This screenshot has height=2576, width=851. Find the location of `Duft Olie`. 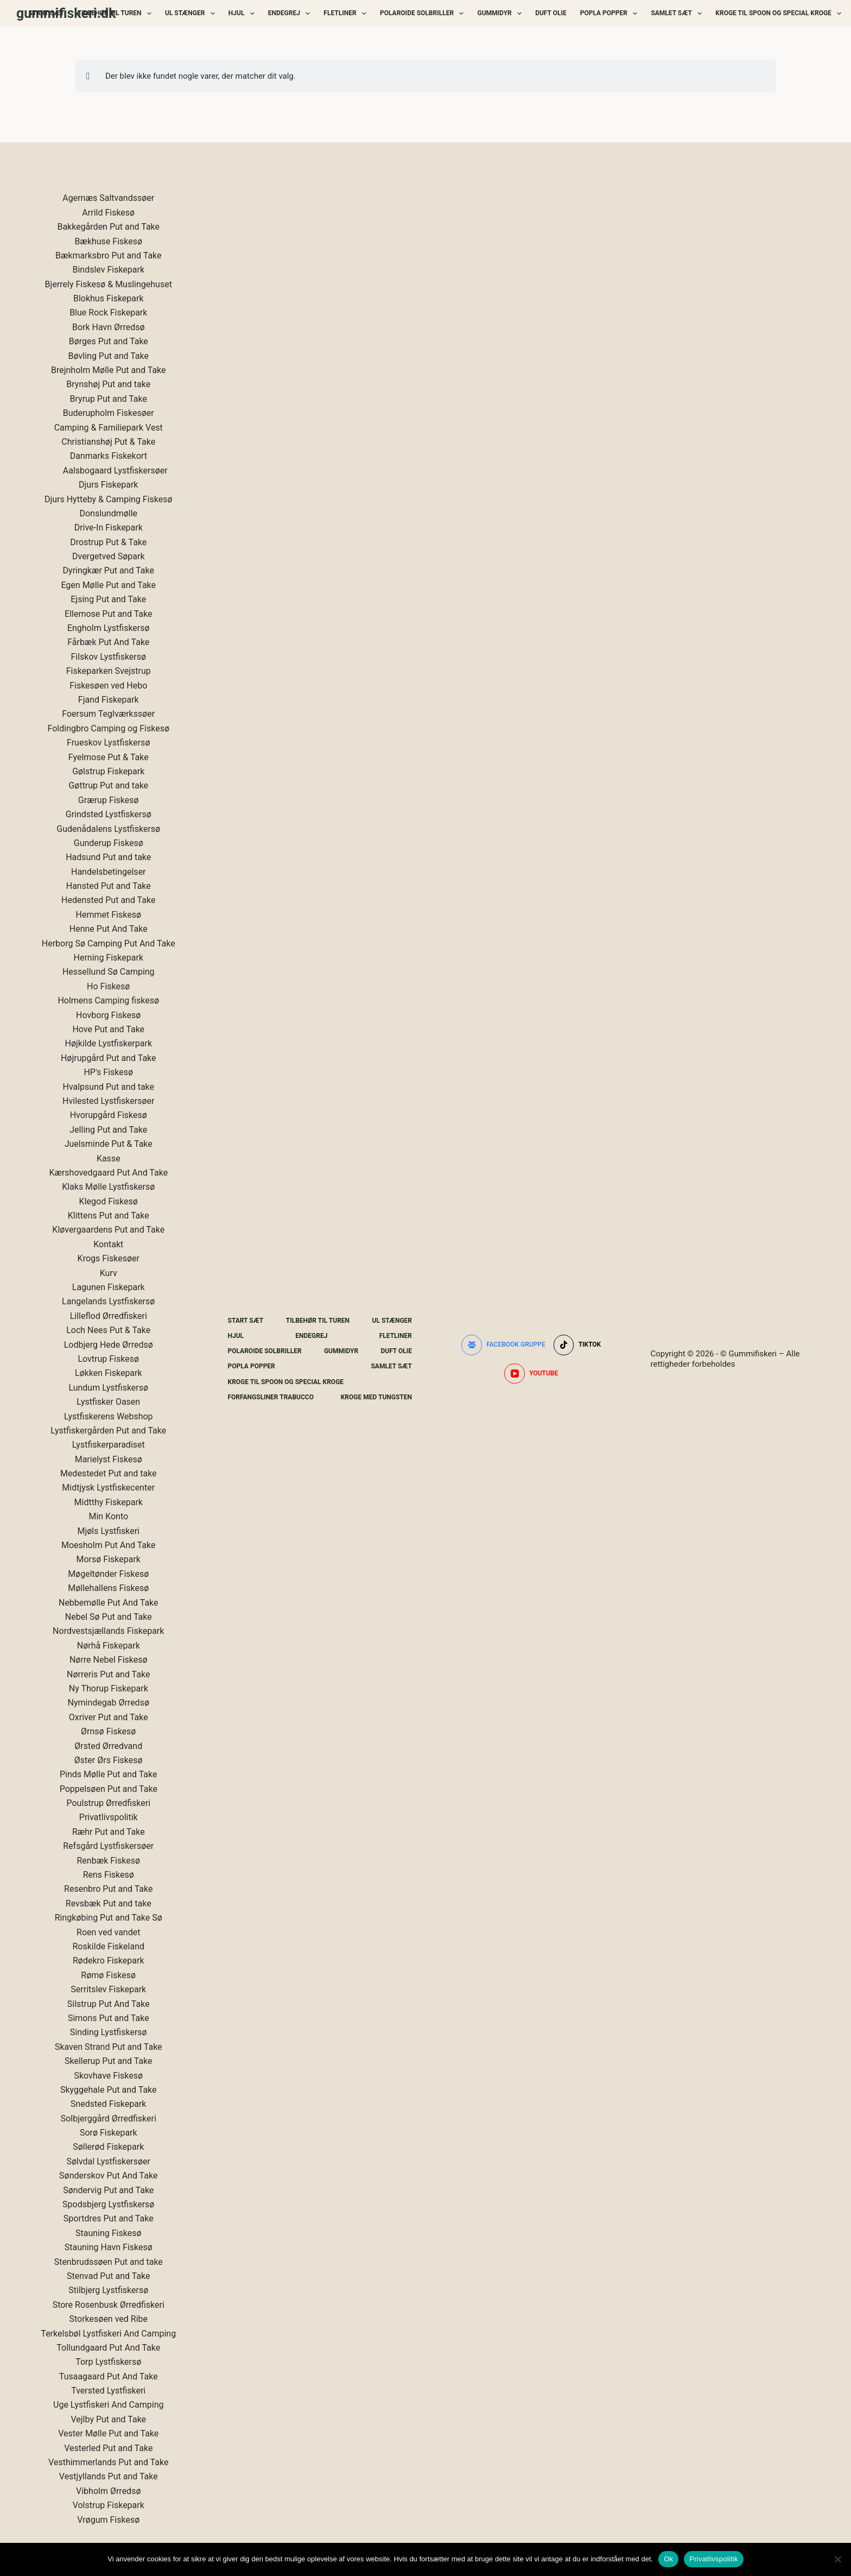

Duft Olie is located at coordinates (551, 13).